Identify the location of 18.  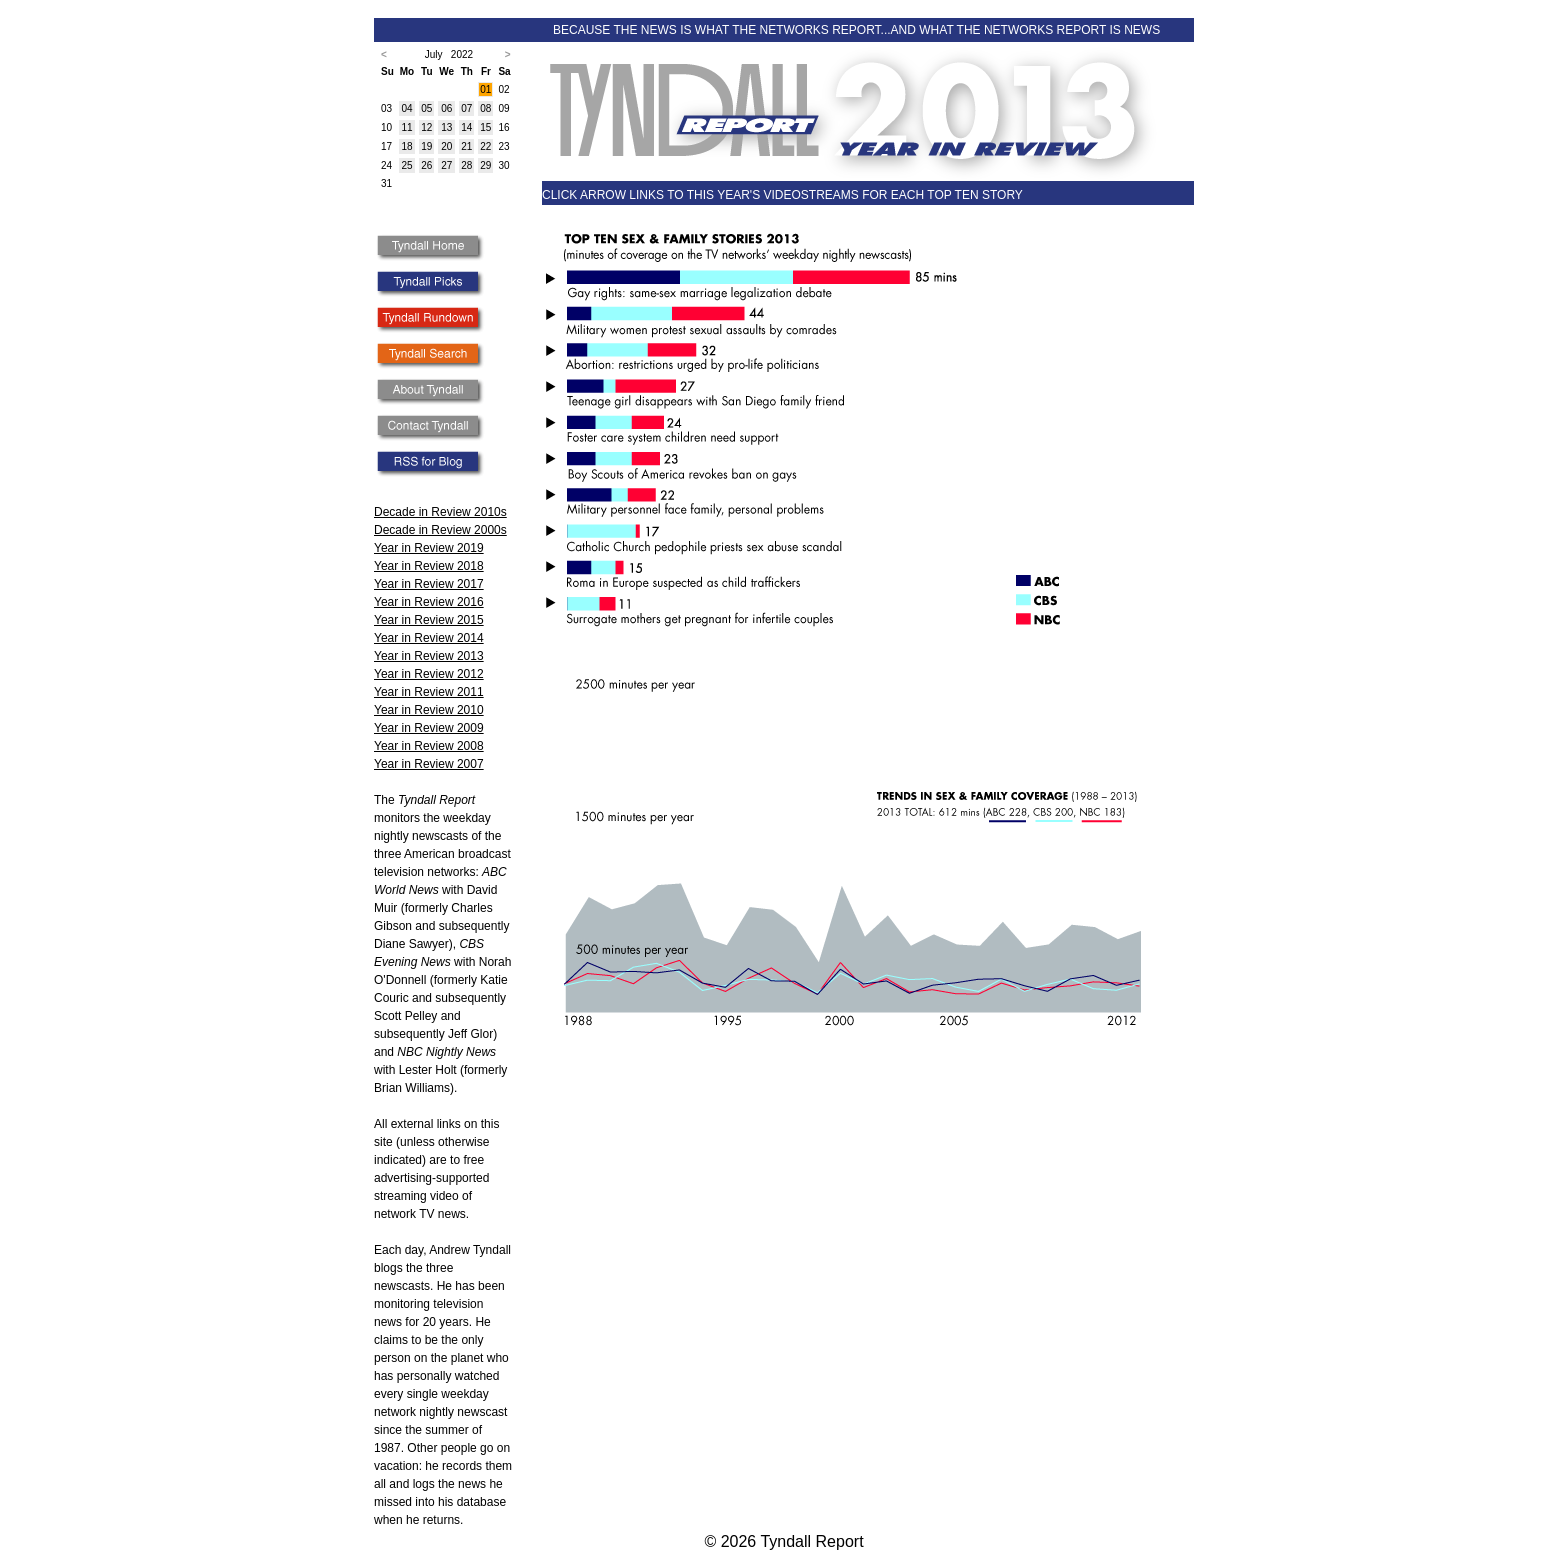
(406, 146).